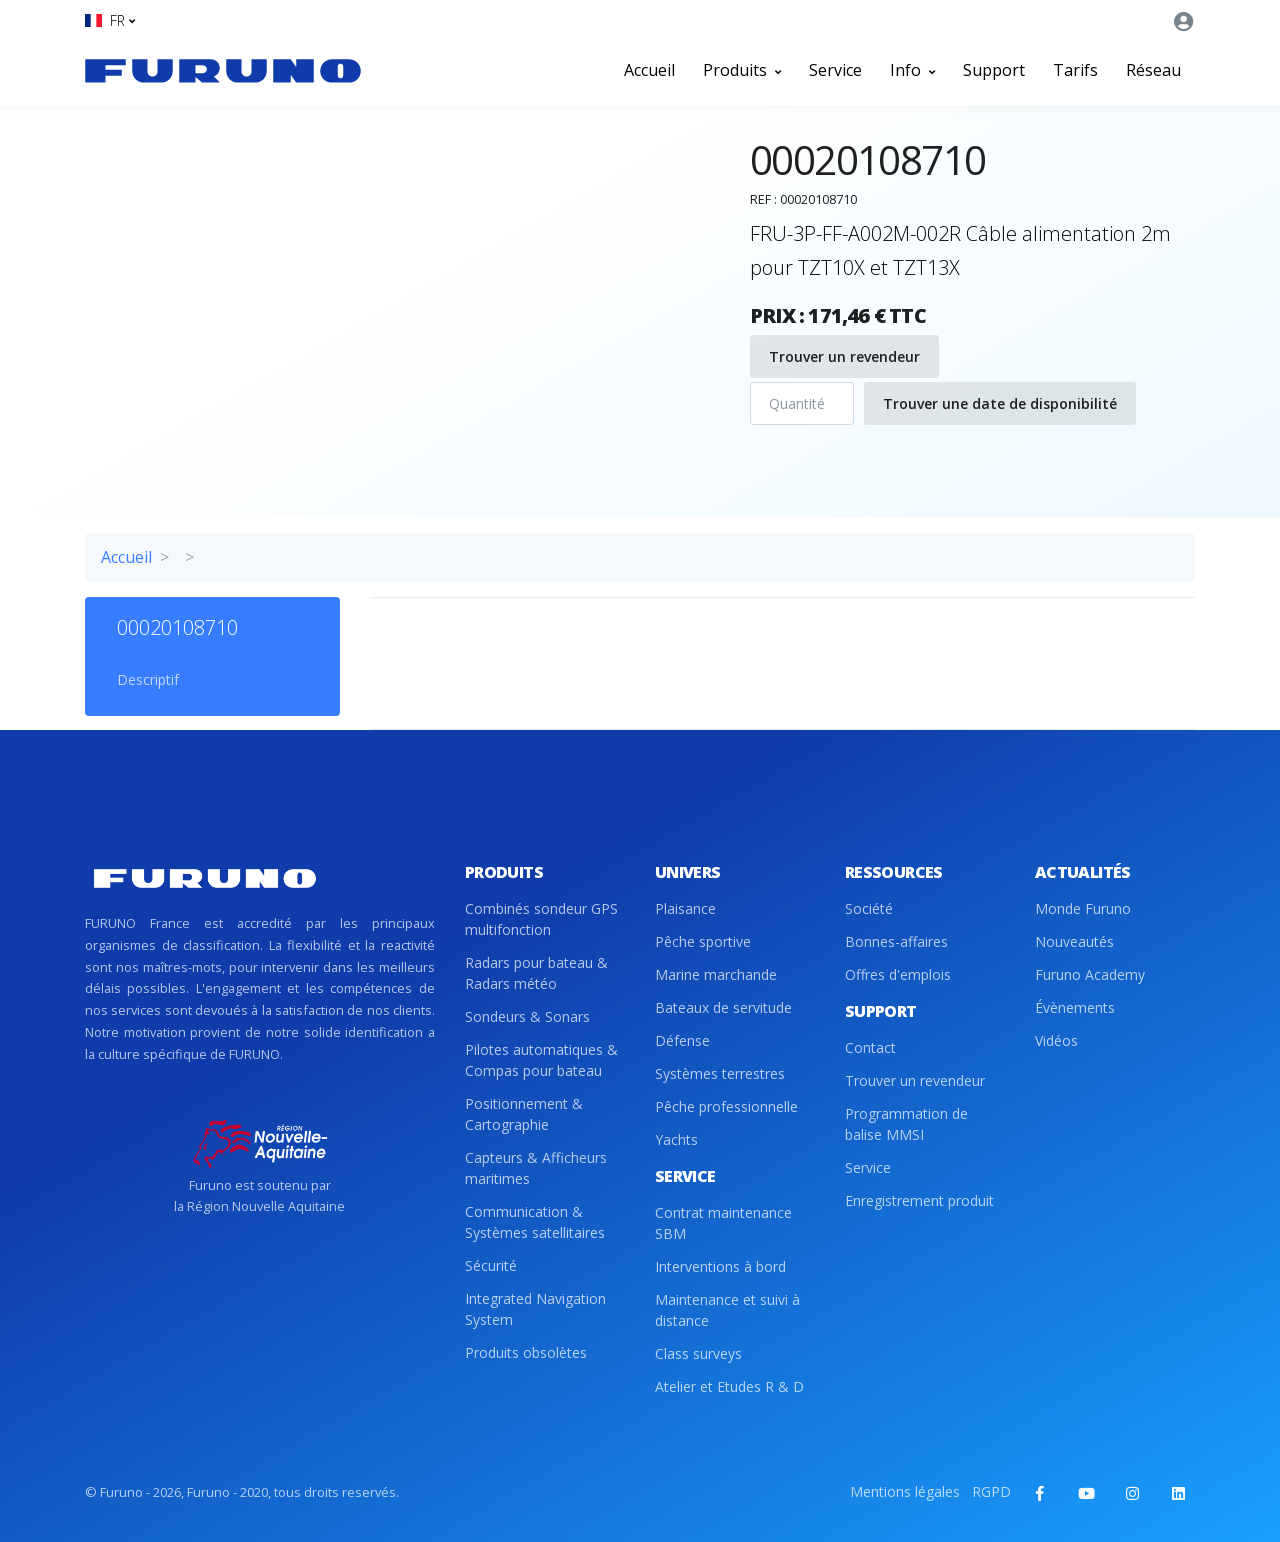  Describe the element at coordinates (110, 20) in the screenshot. I see `[button]` at that location.